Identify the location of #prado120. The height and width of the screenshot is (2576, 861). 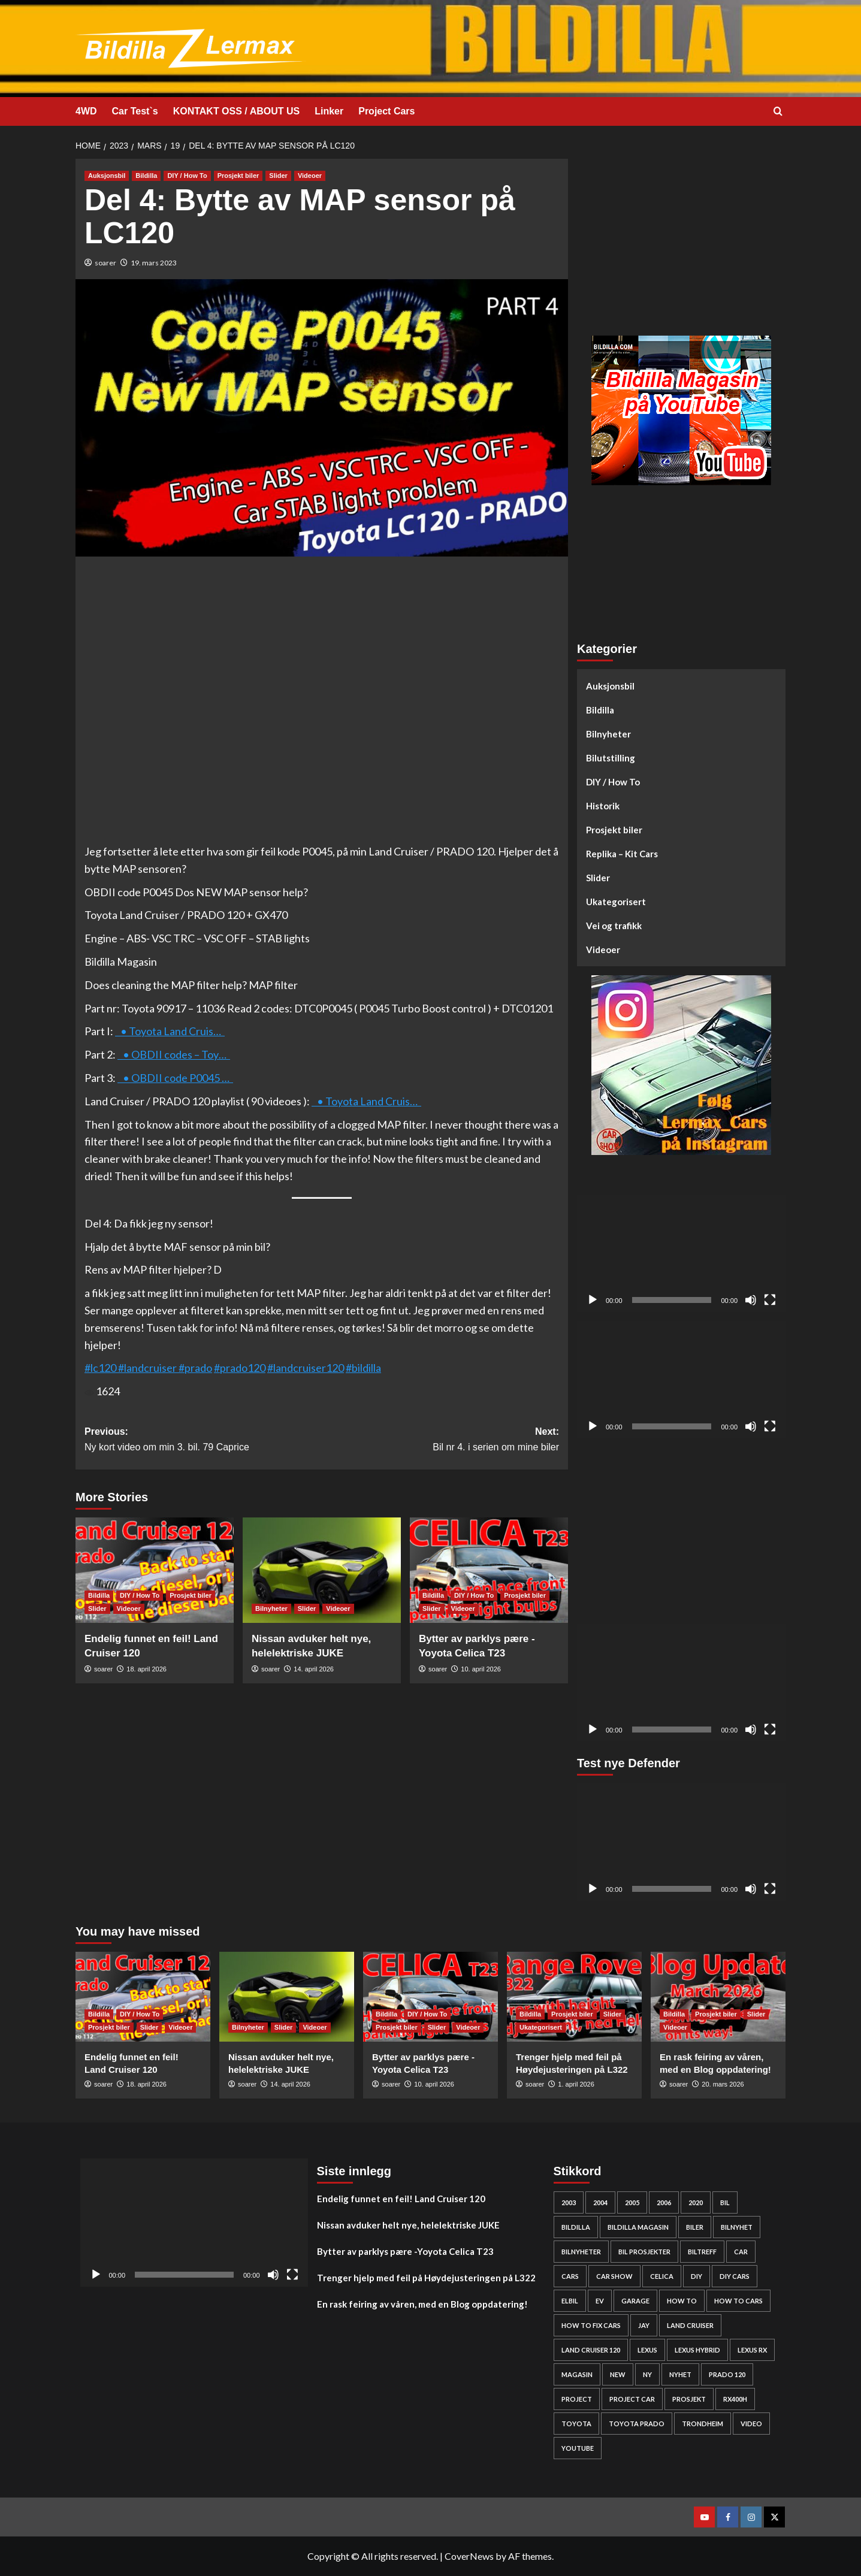
(239, 1367).